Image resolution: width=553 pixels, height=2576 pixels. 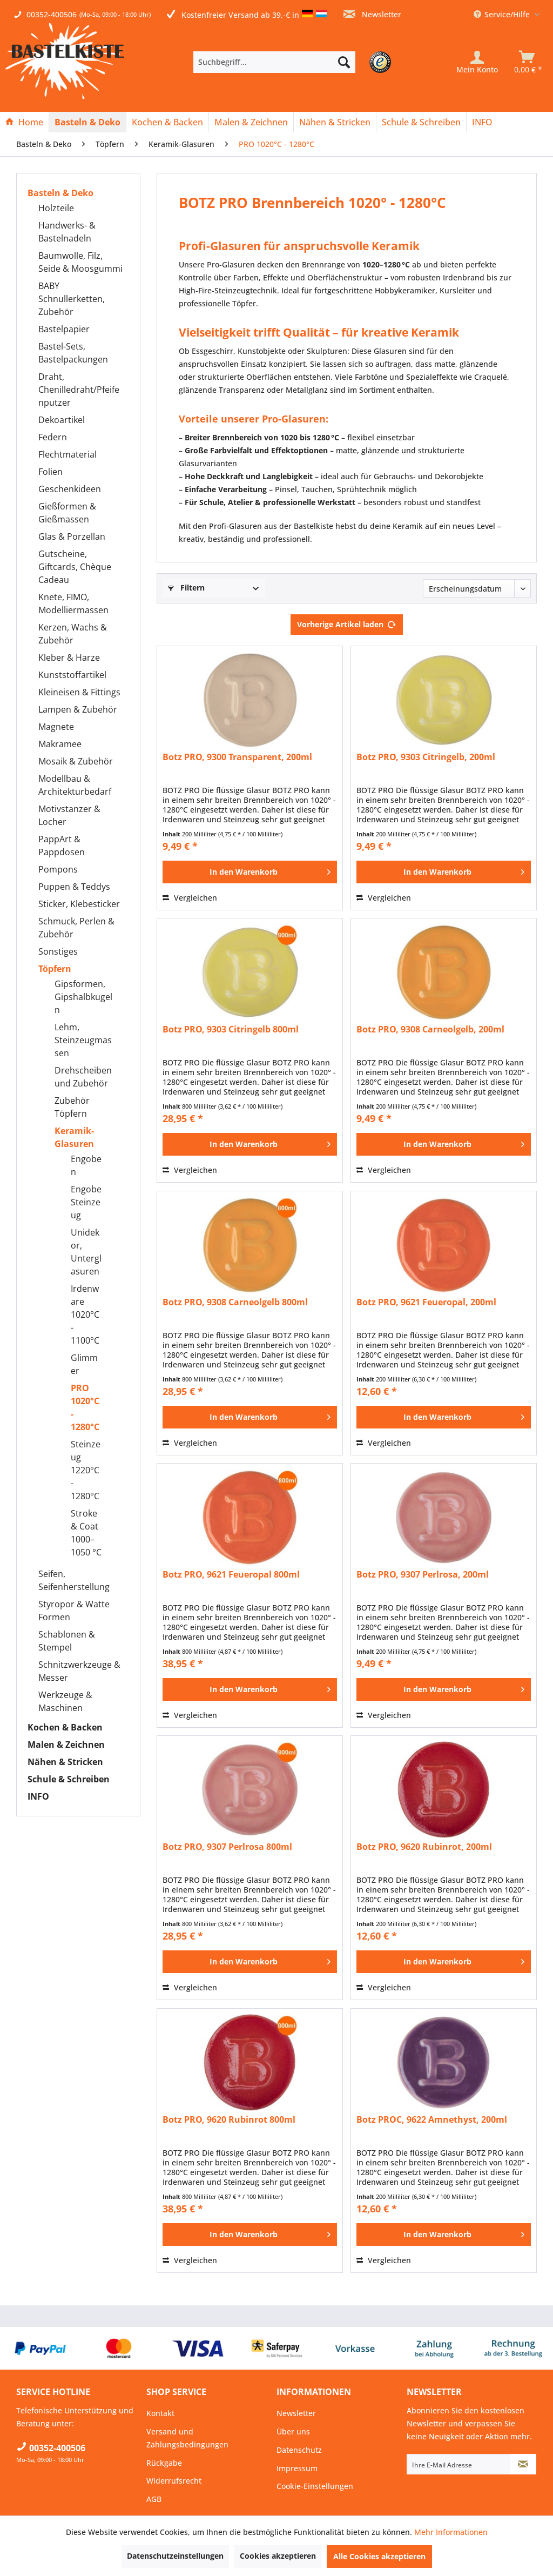 What do you see at coordinates (335, 122) in the screenshot?
I see `[Nähen & Stricken]` at bounding box center [335, 122].